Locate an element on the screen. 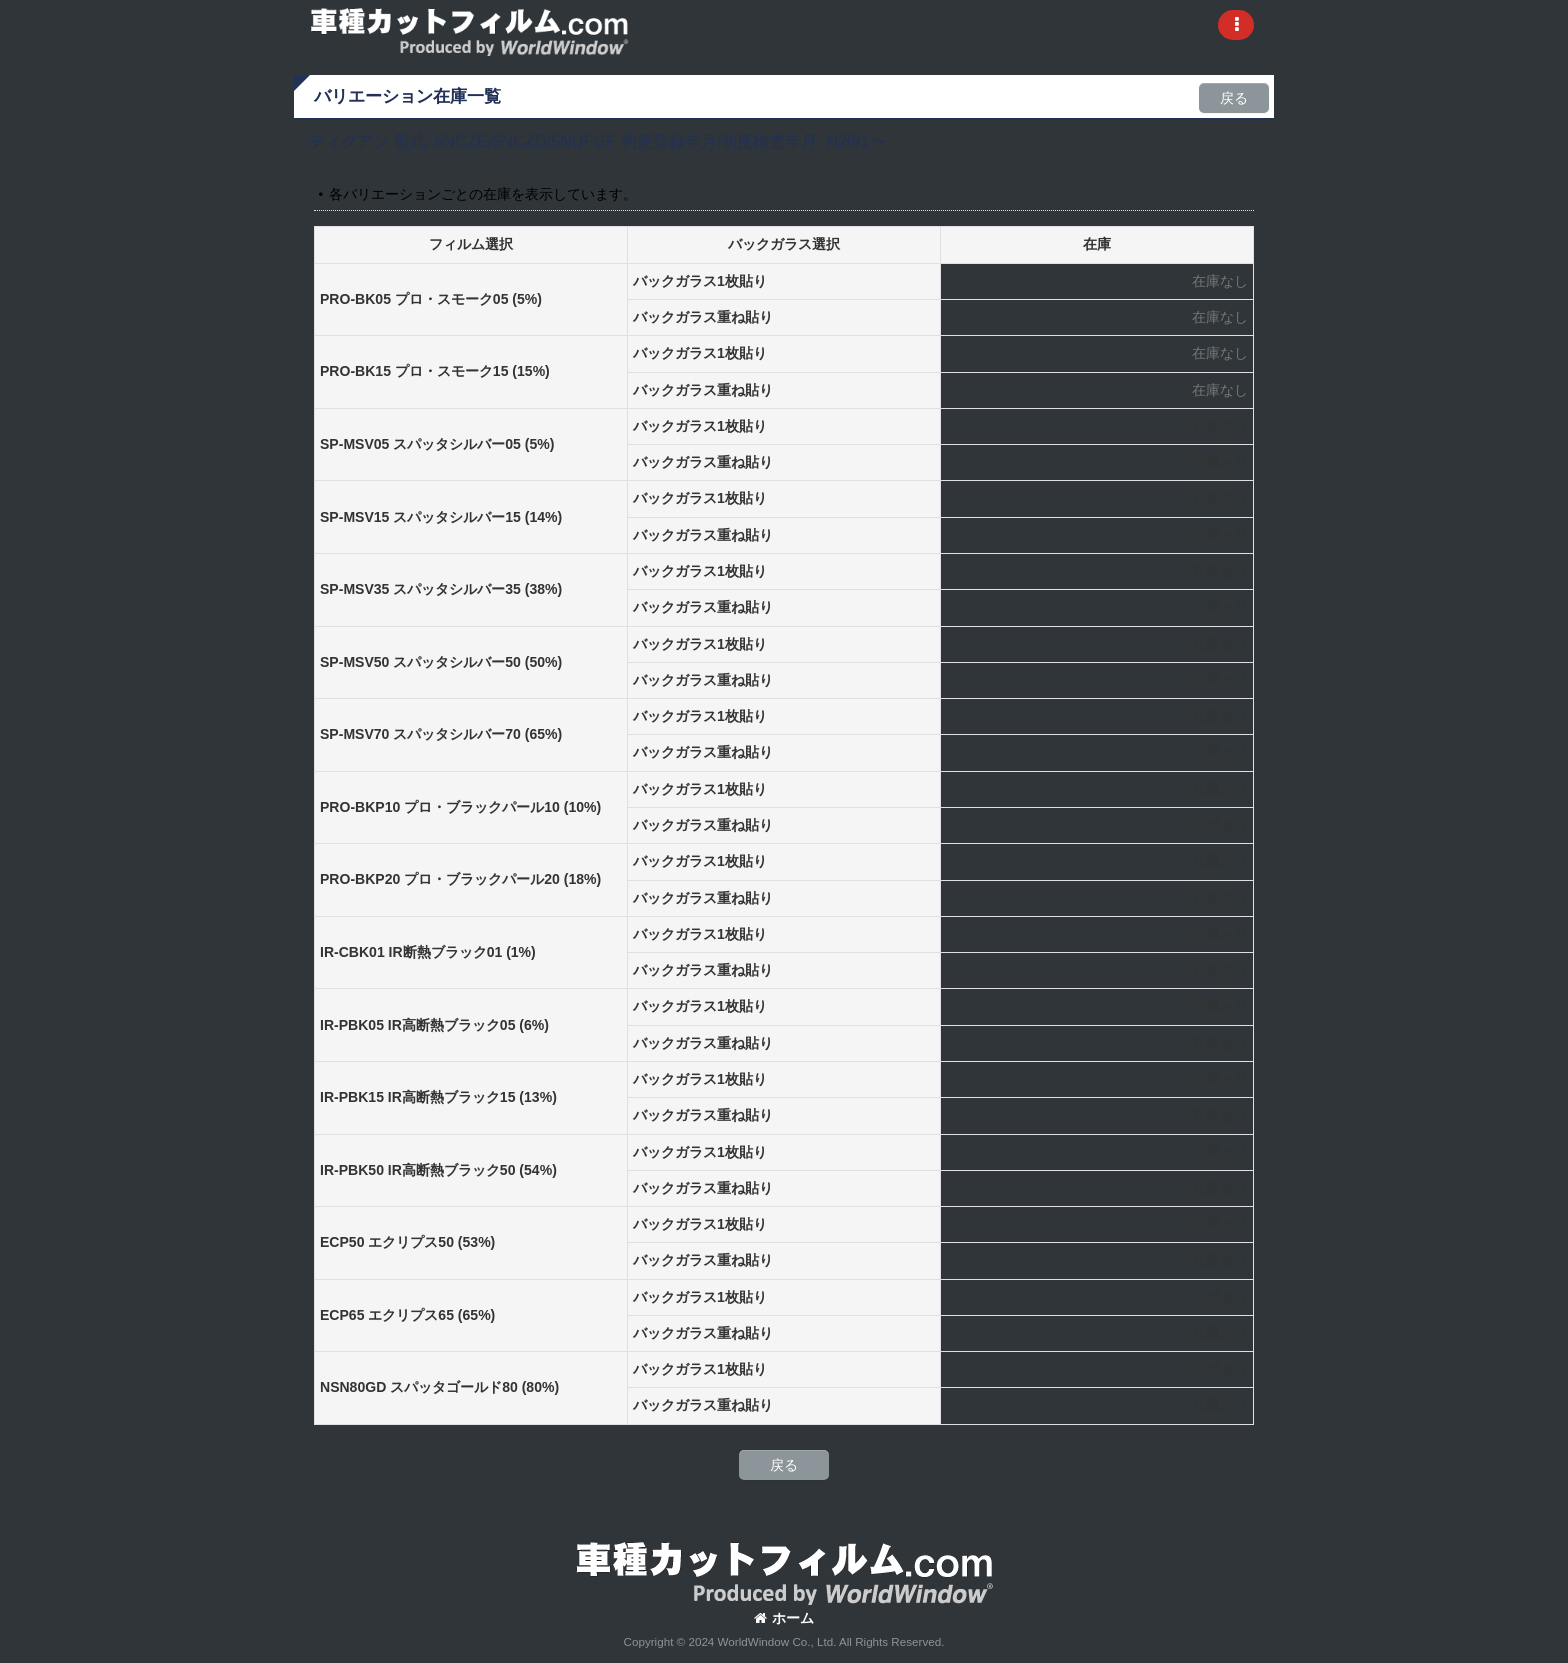  [button] is located at coordinates (1236, 25).